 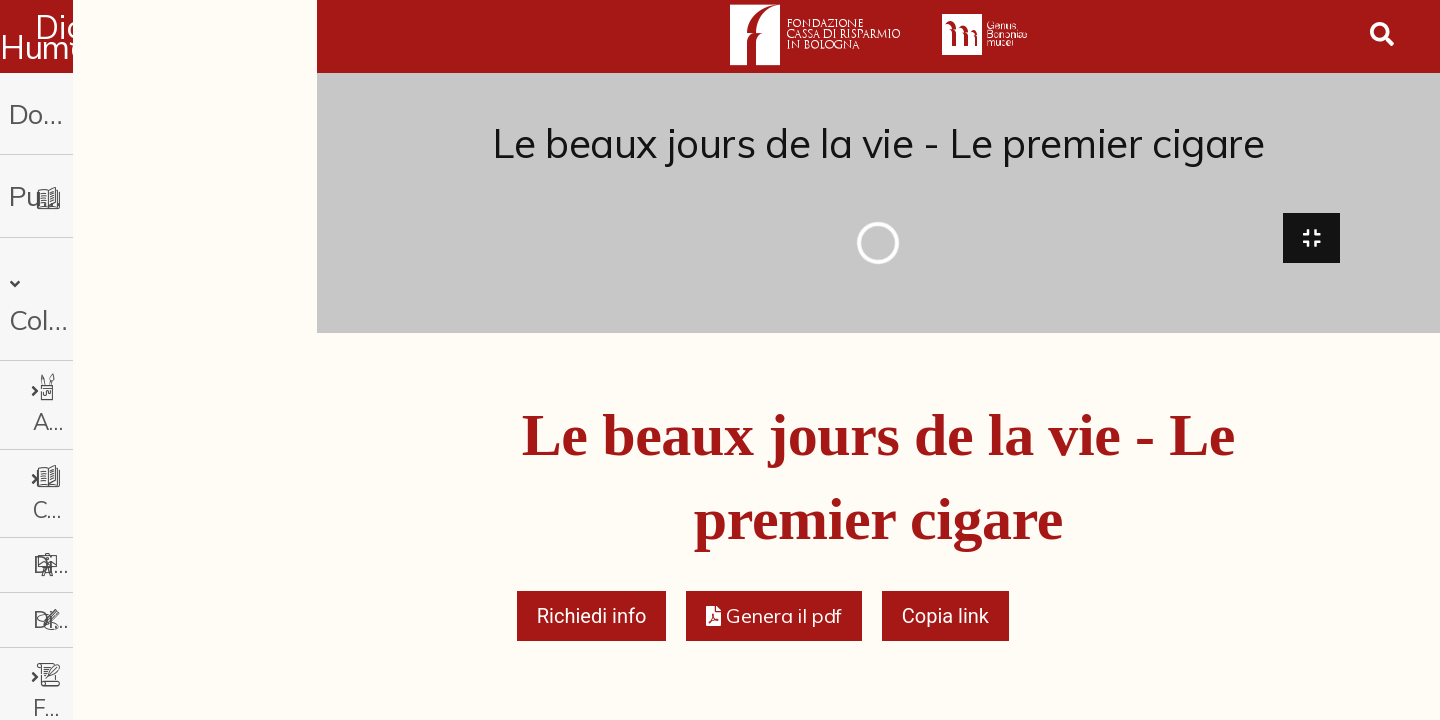 I want to click on [button], so click(x=773, y=626).